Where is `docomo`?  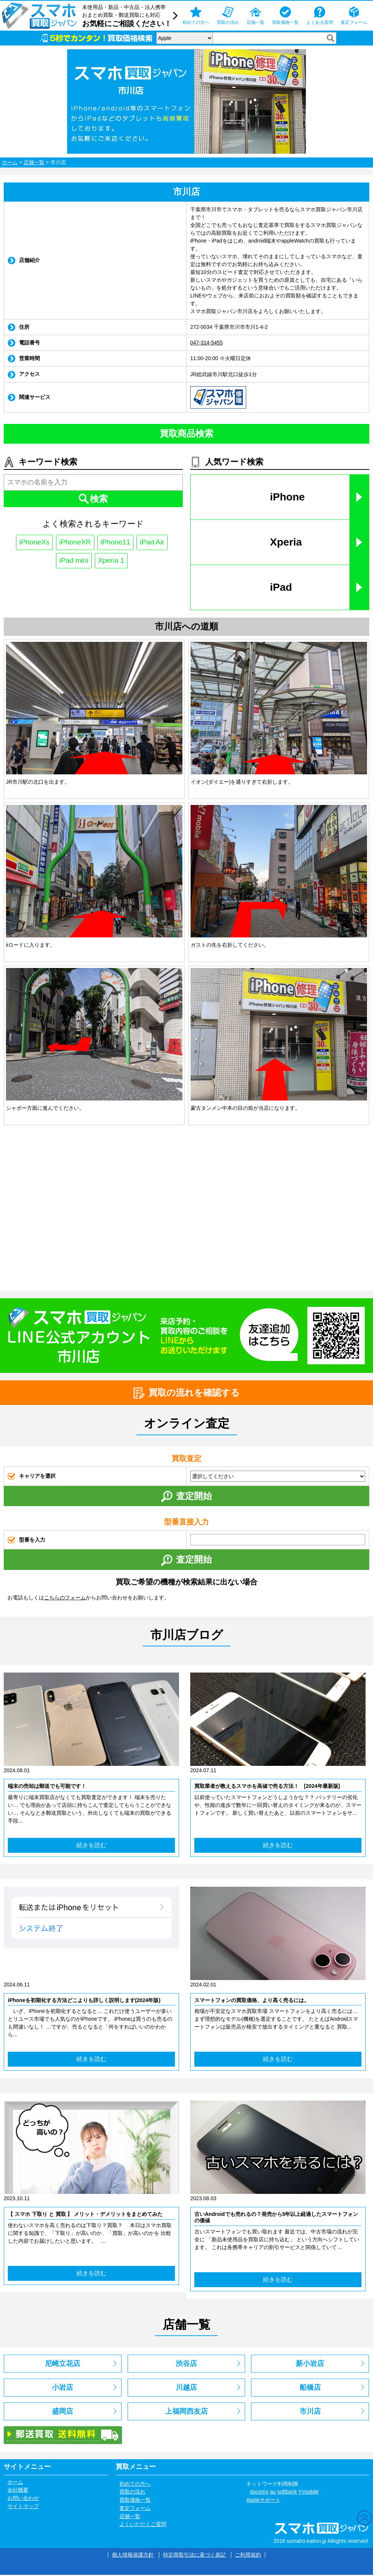 docomo is located at coordinates (259, 2493).